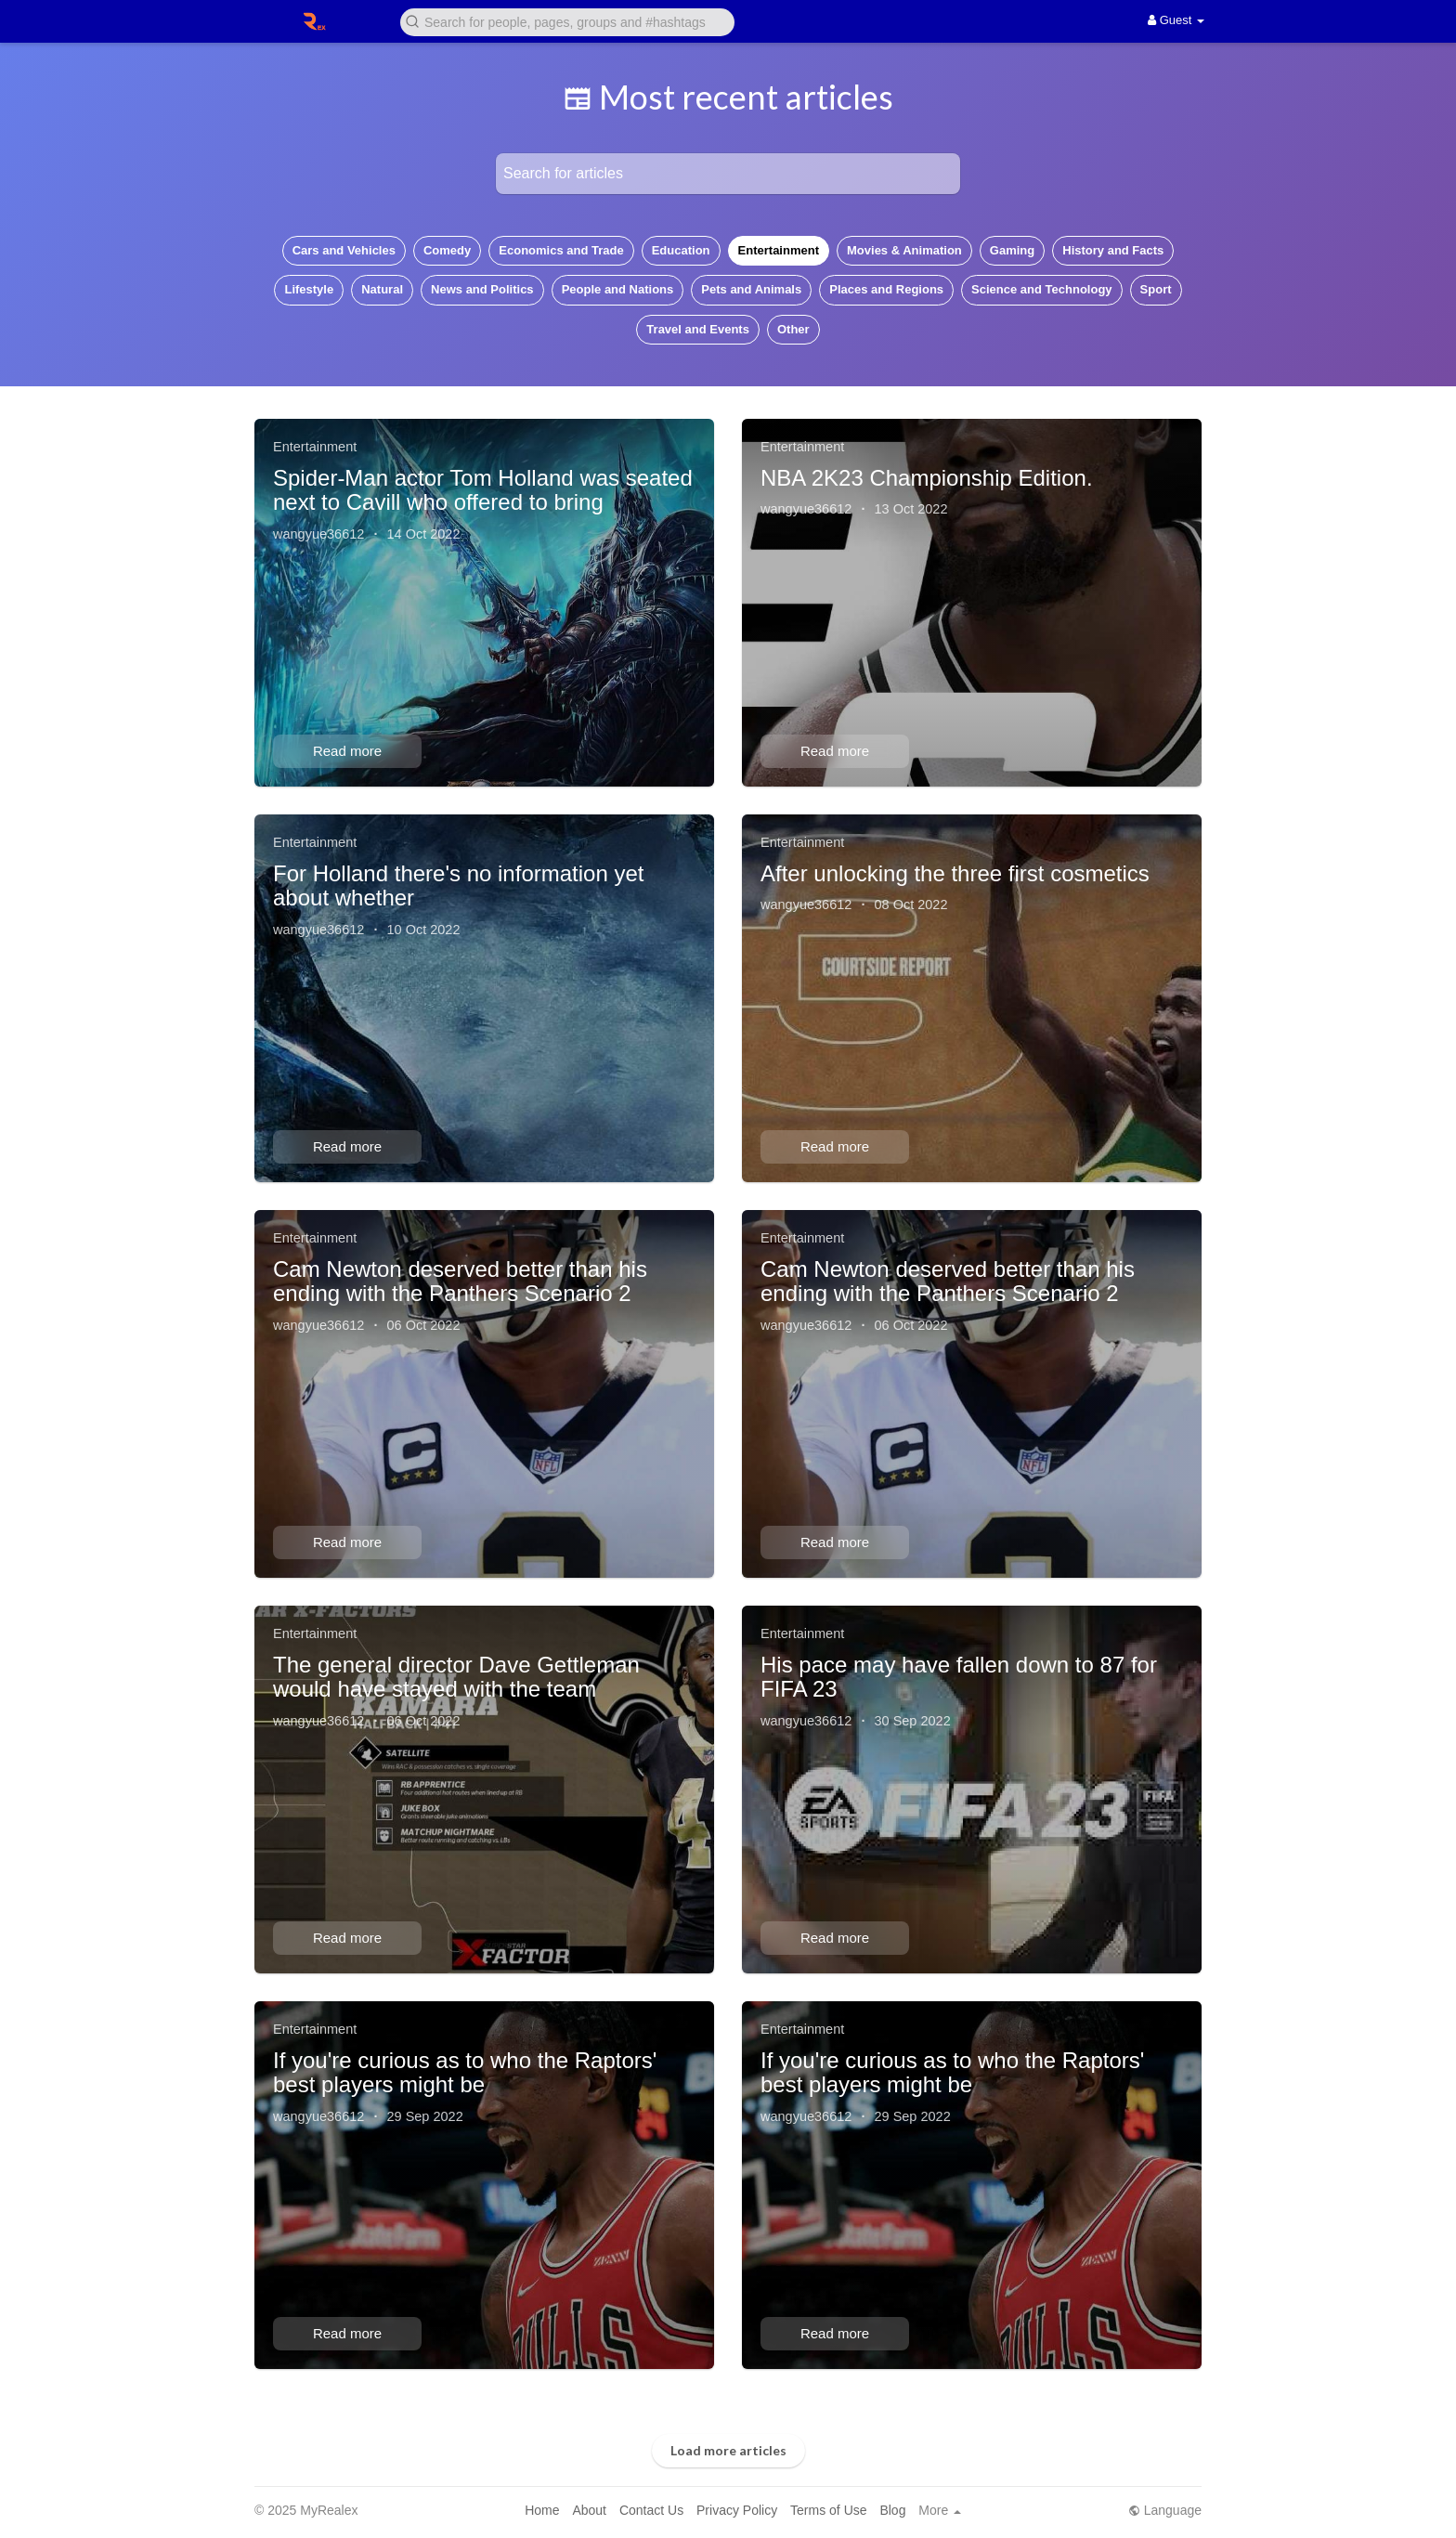 The image size is (1456, 2538). Describe the element at coordinates (460, 1281) in the screenshot. I see `Cam Newton deserved better than his ending with the Panthers Scenario 2` at that location.